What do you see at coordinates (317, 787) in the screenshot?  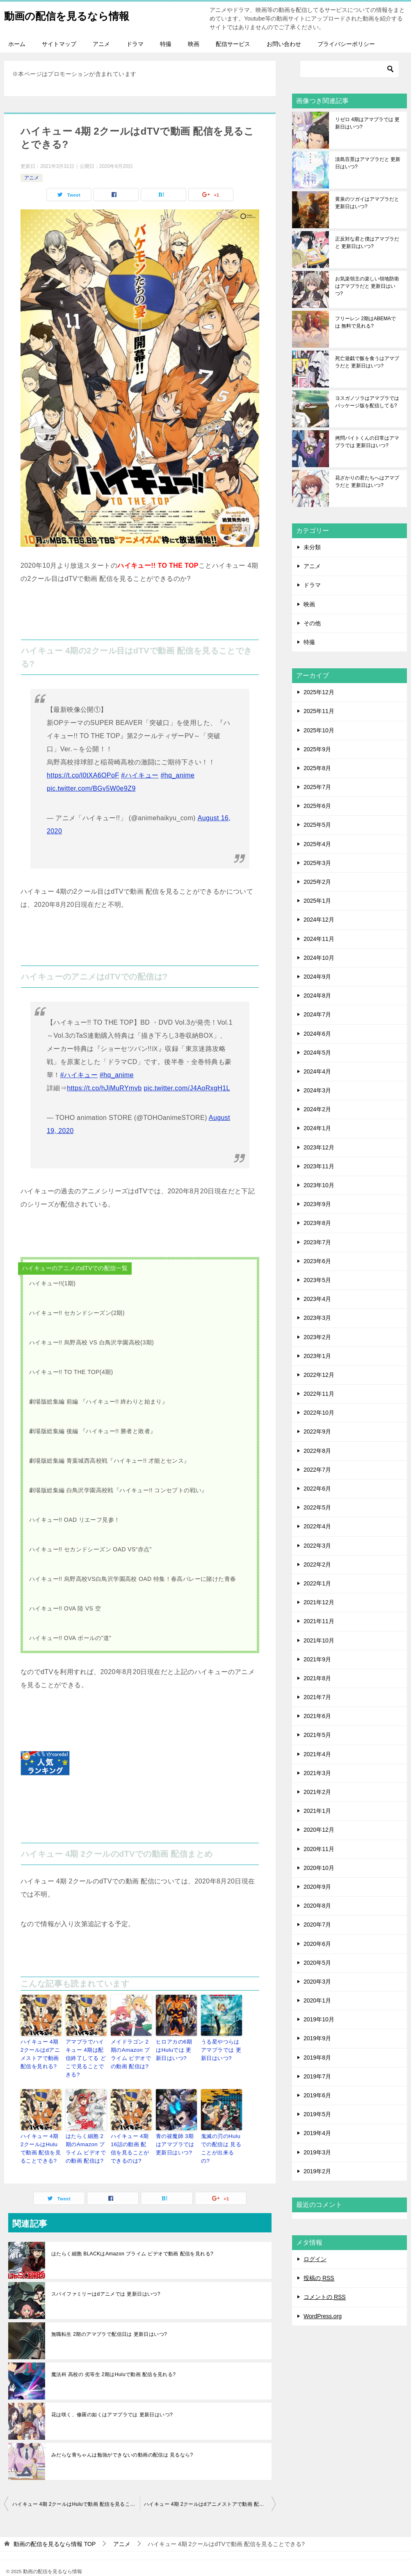 I see `2025年7月` at bounding box center [317, 787].